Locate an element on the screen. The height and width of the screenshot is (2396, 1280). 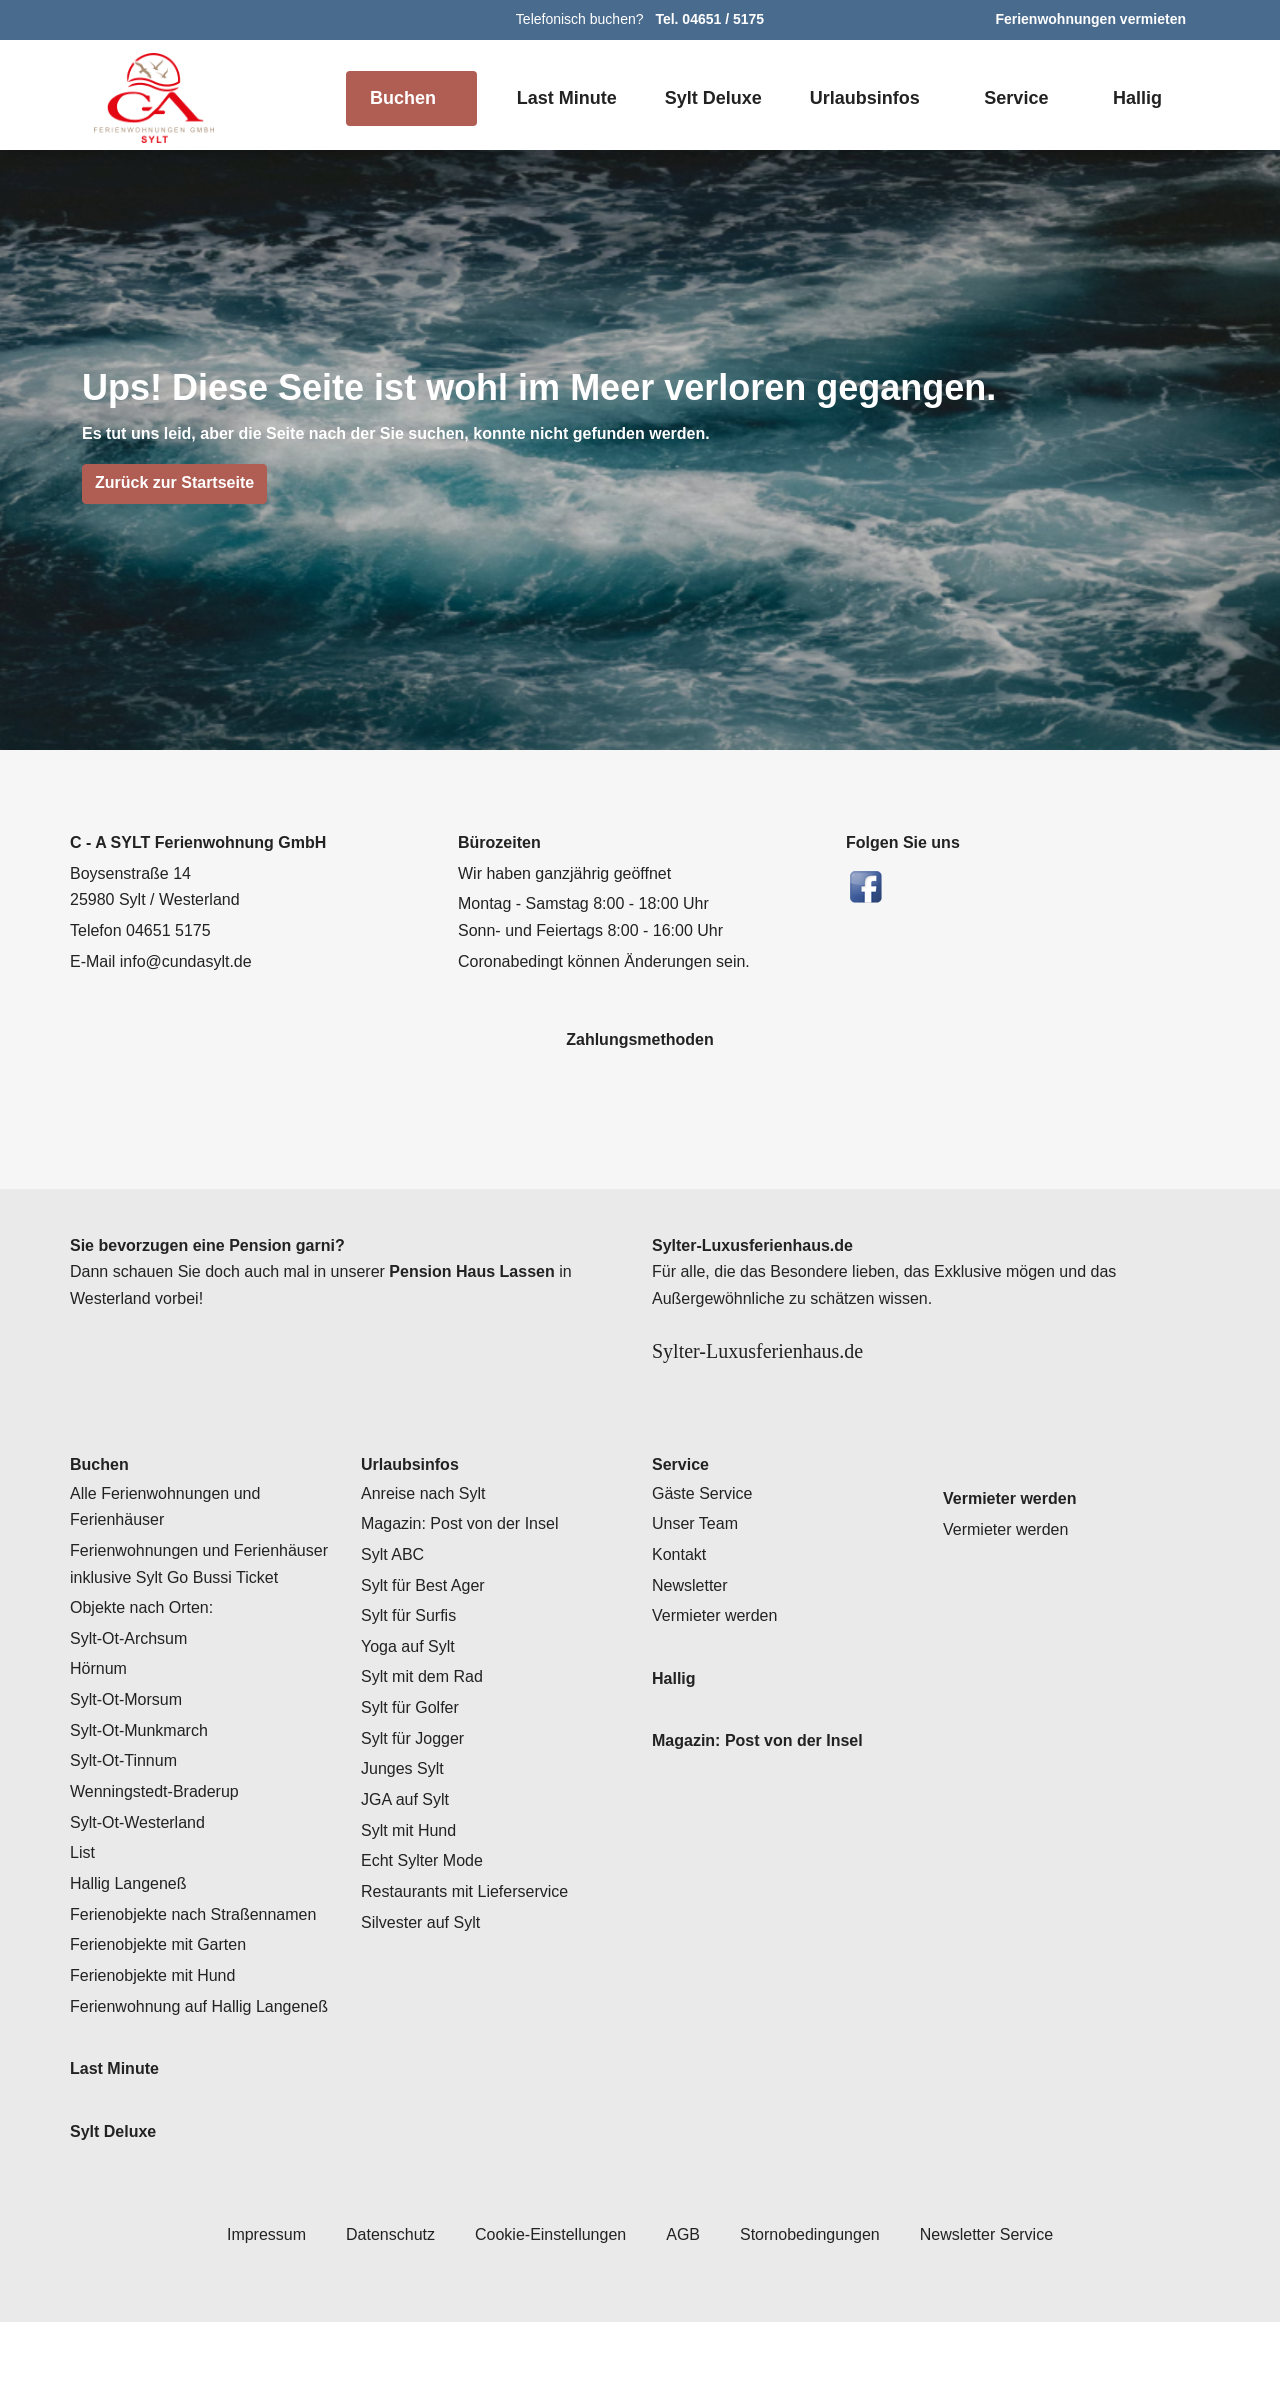
Vermieter werden is located at coordinates (719, 1663).